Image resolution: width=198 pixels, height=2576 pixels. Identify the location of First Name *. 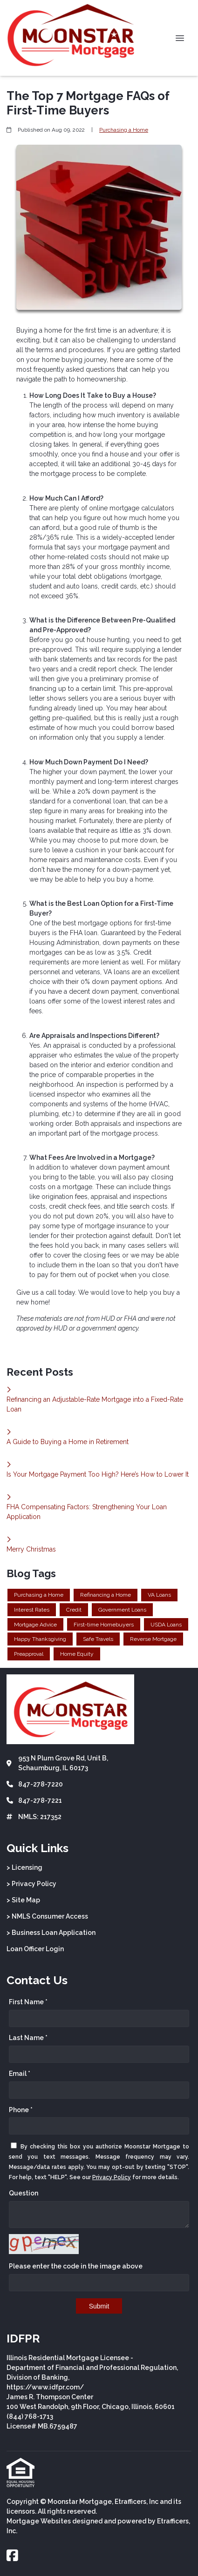
(28, 2002).